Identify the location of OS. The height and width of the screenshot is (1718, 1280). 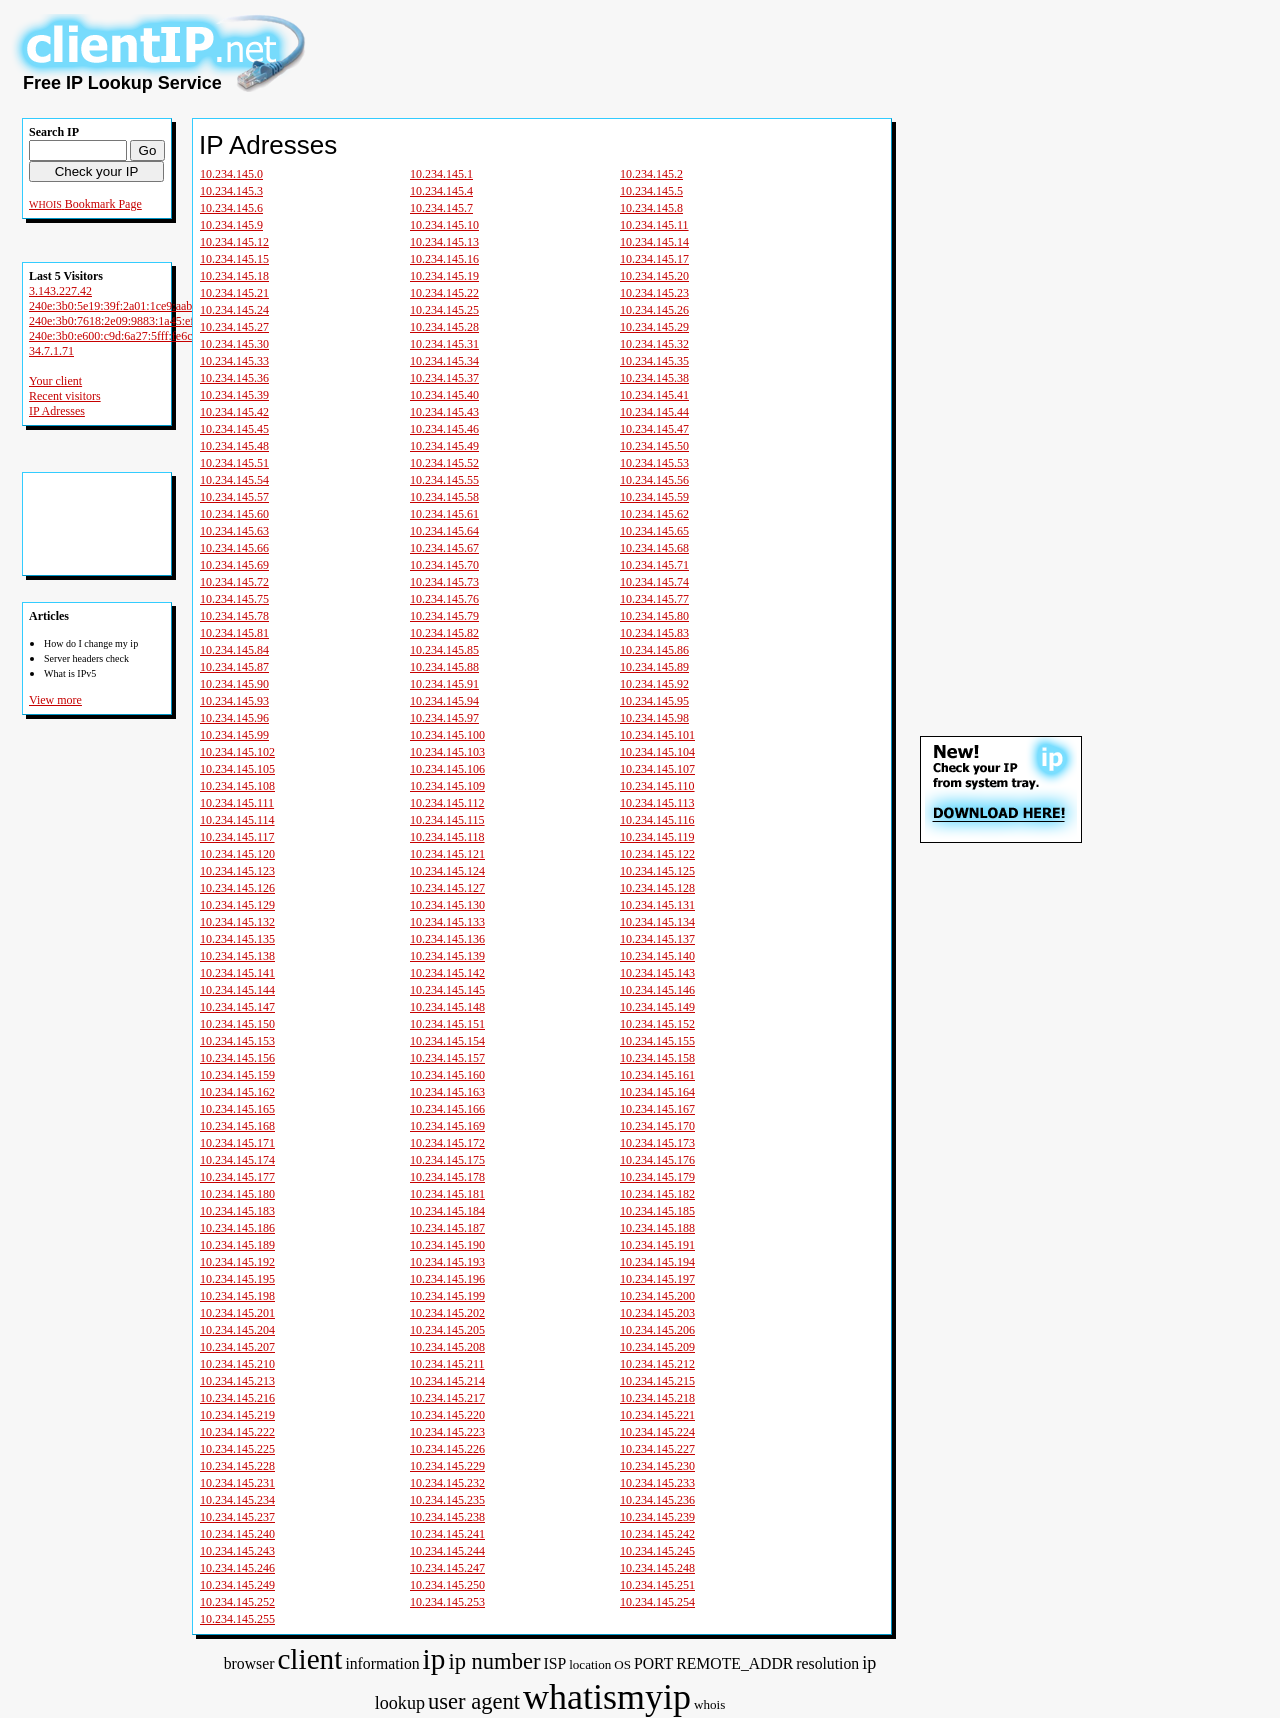
(622, 1664).